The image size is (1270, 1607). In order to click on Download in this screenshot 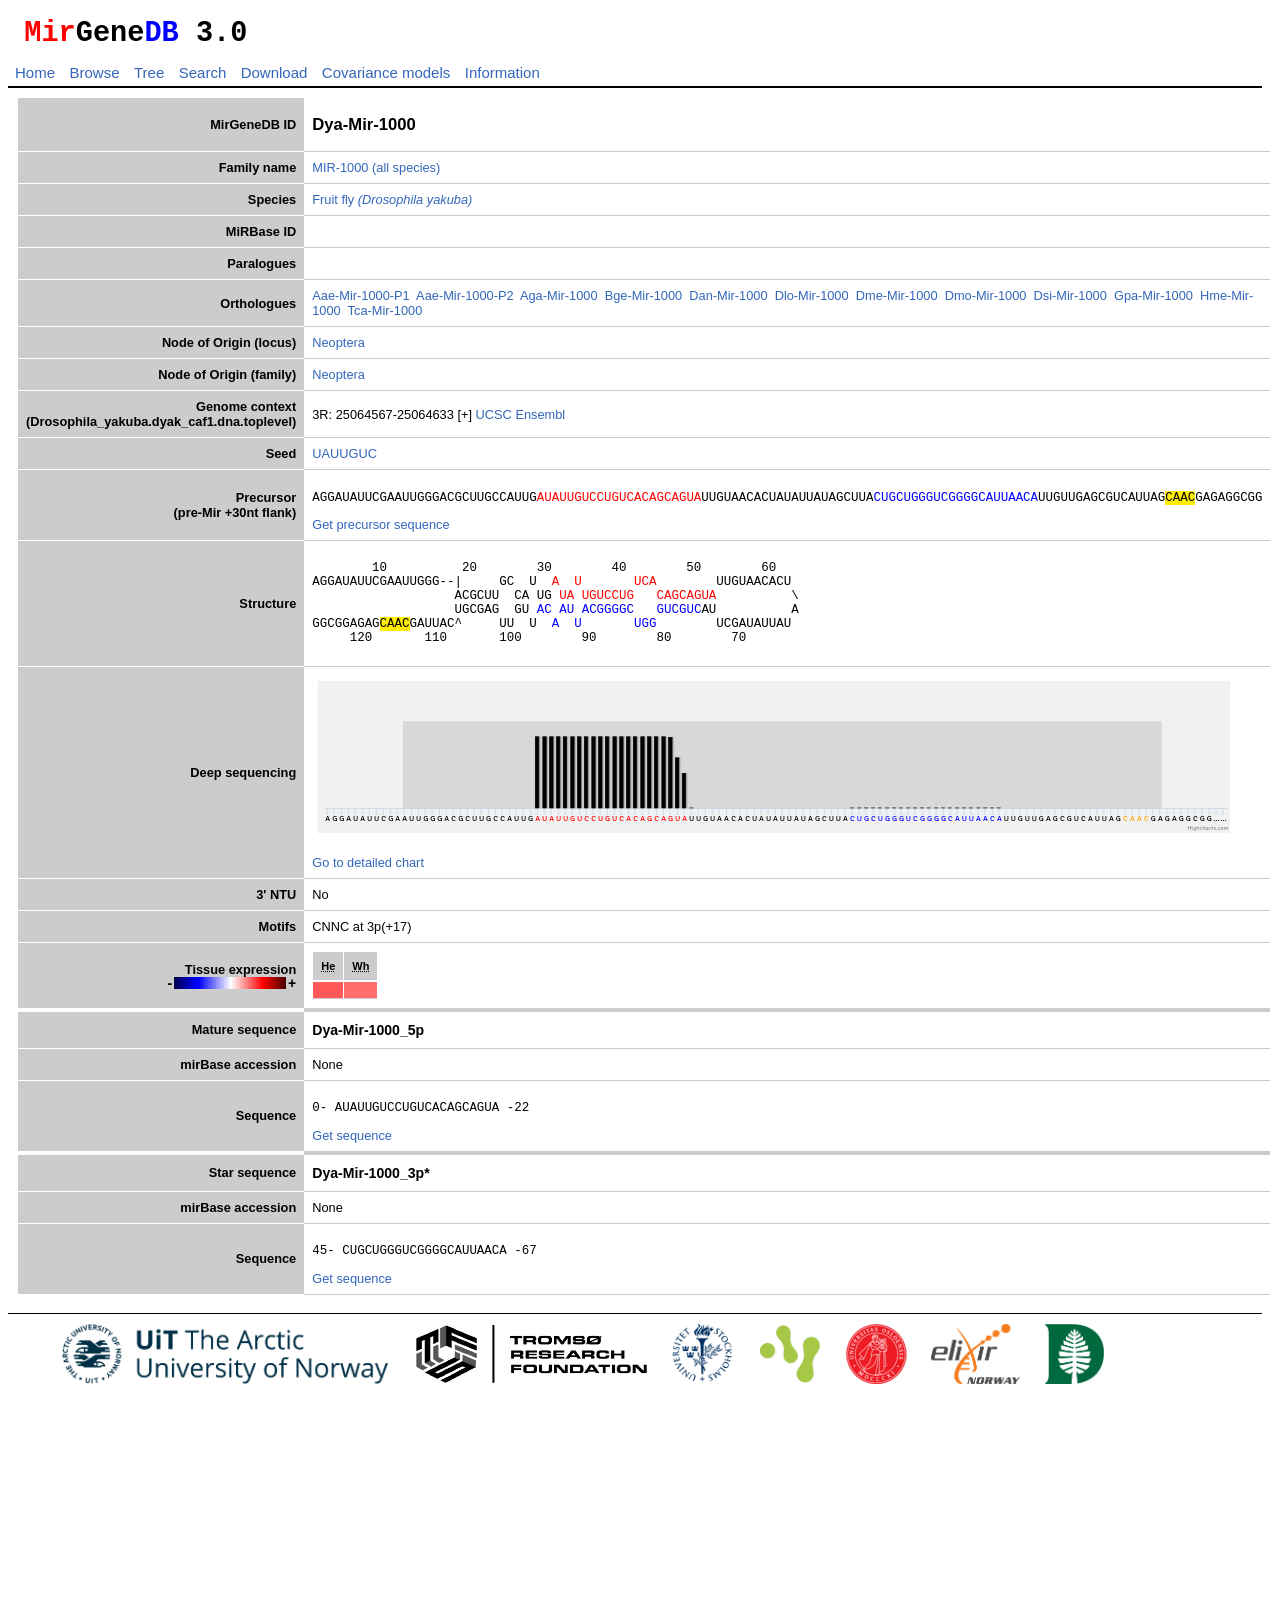, I will do `click(274, 78)`.